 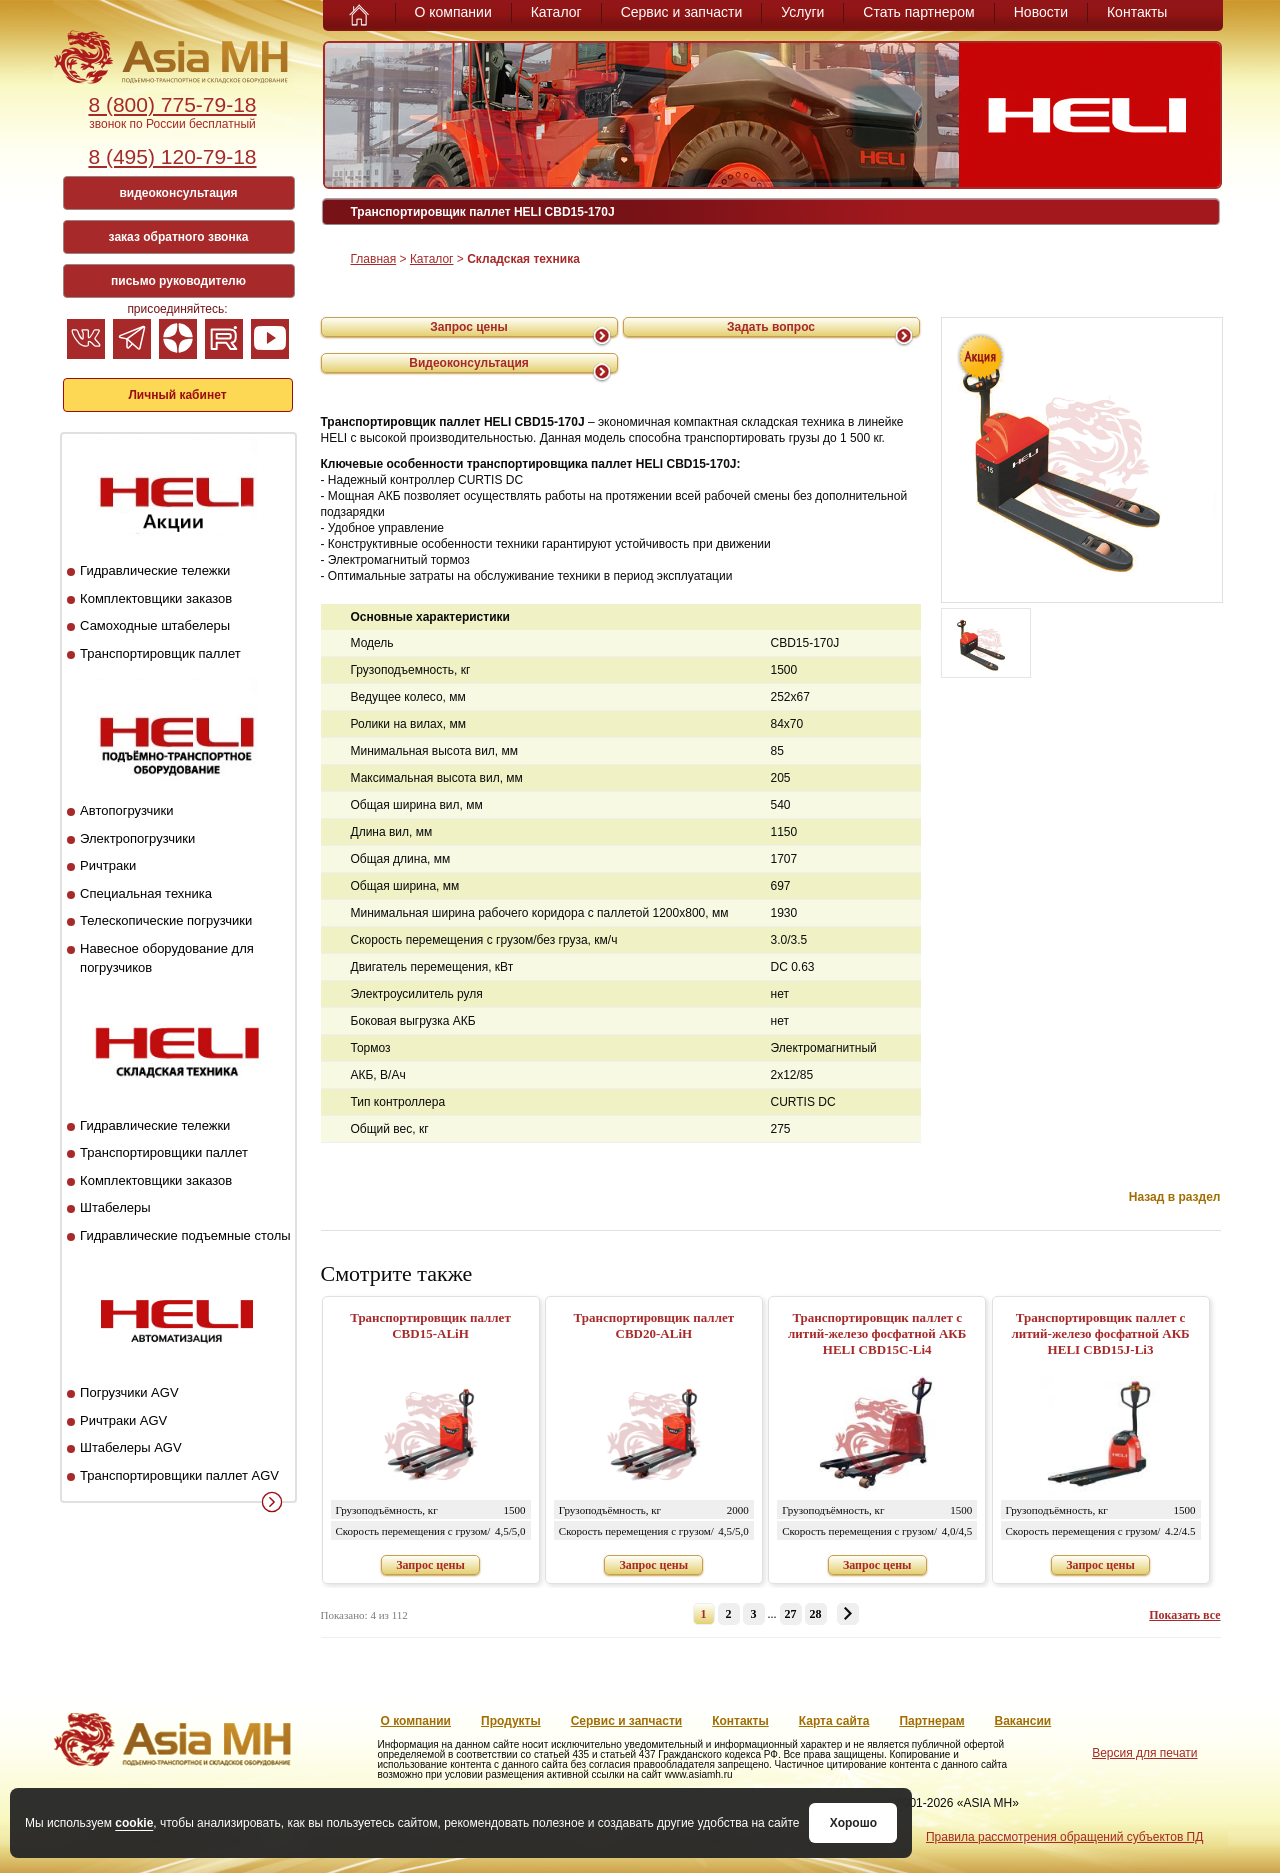 I want to click on Каталог, so click(x=556, y=12).